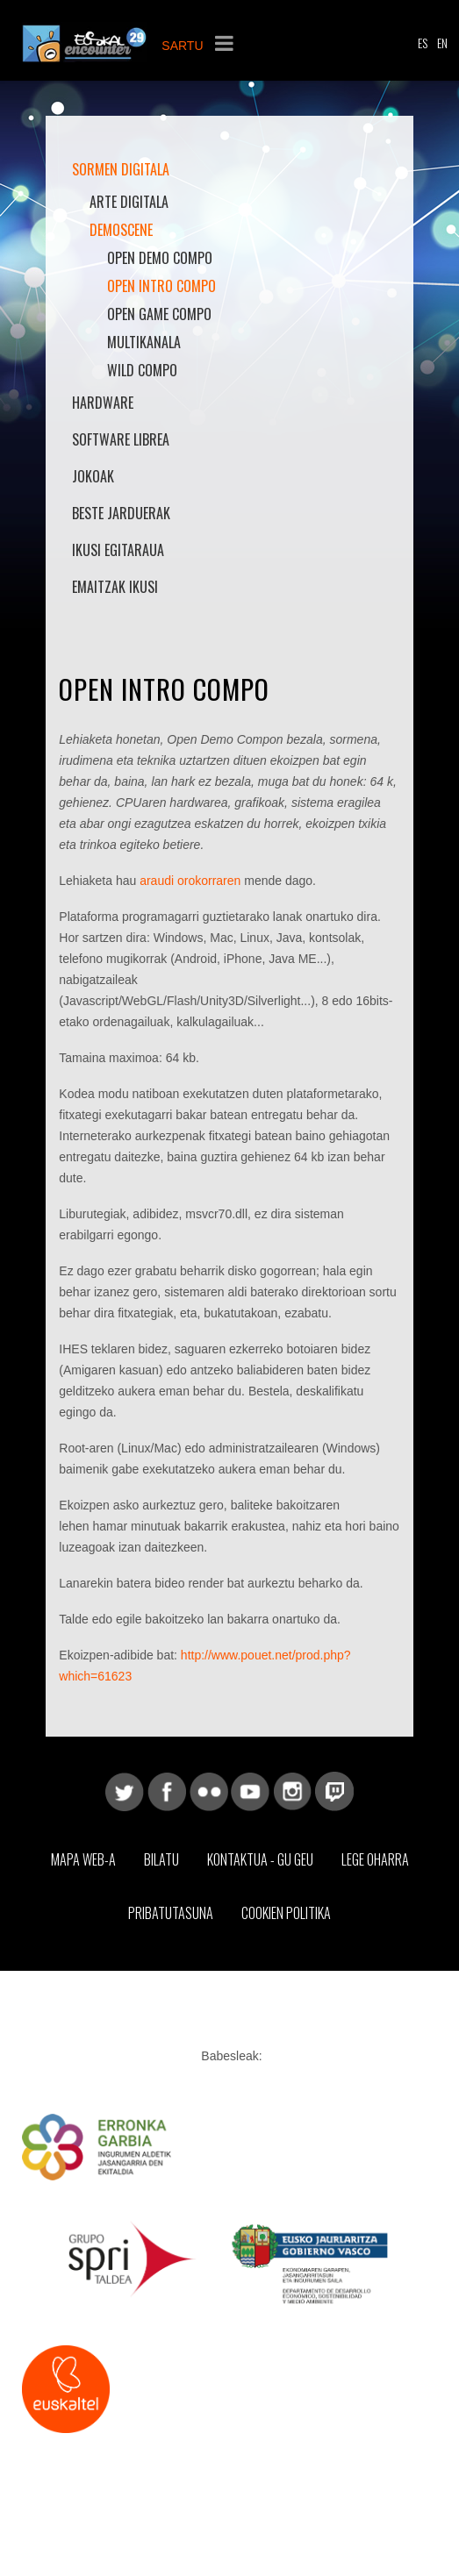 Image resolution: width=459 pixels, height=2576 pixels. I want to click on Jokoak, so click(93, 476).